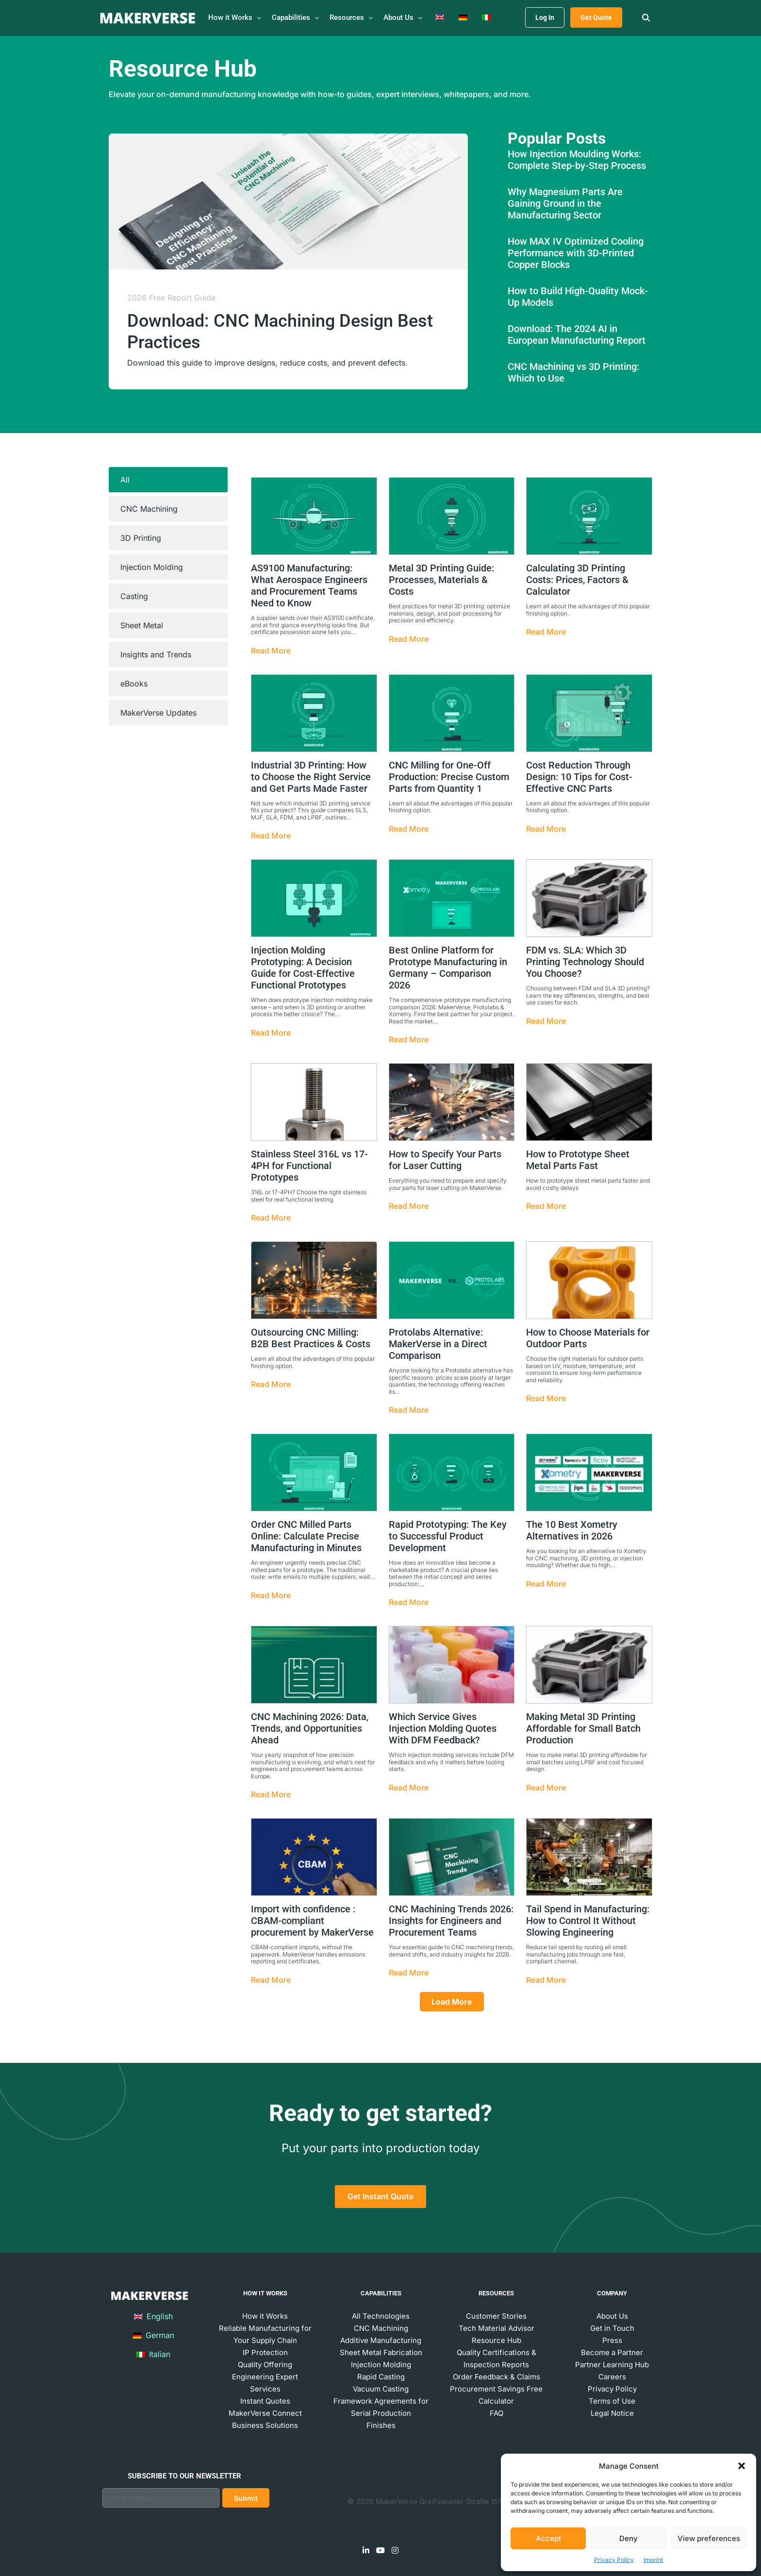 The width and height of the screenshot is (761, 2576). What do you see at coordinates (265, 2352) in the screenshot?
I see `IP Protection` at bounding box center [265, 2352].